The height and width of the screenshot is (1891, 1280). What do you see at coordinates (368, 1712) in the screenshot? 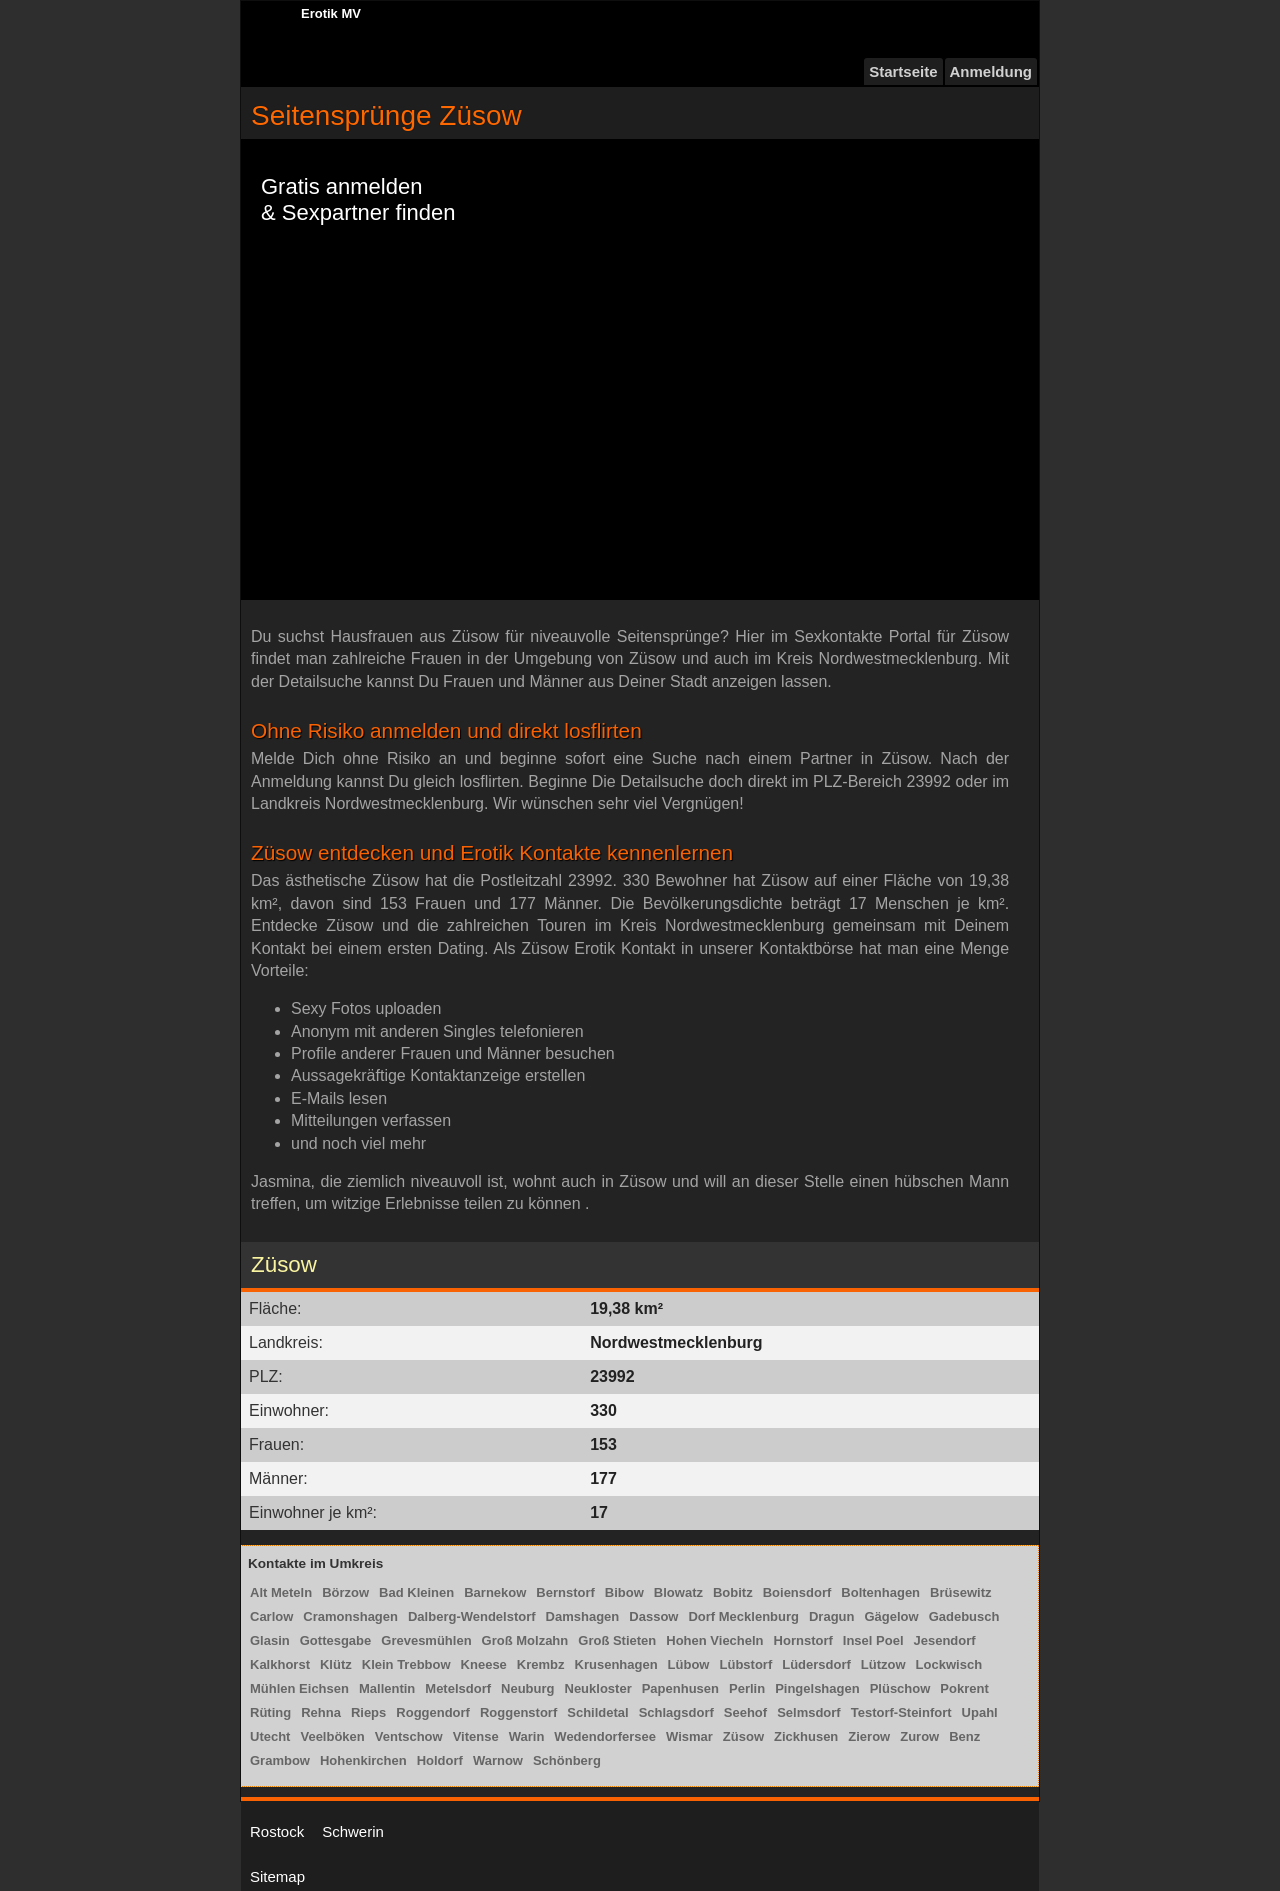
I see `Rieps` at bounding box center [368, 1712].